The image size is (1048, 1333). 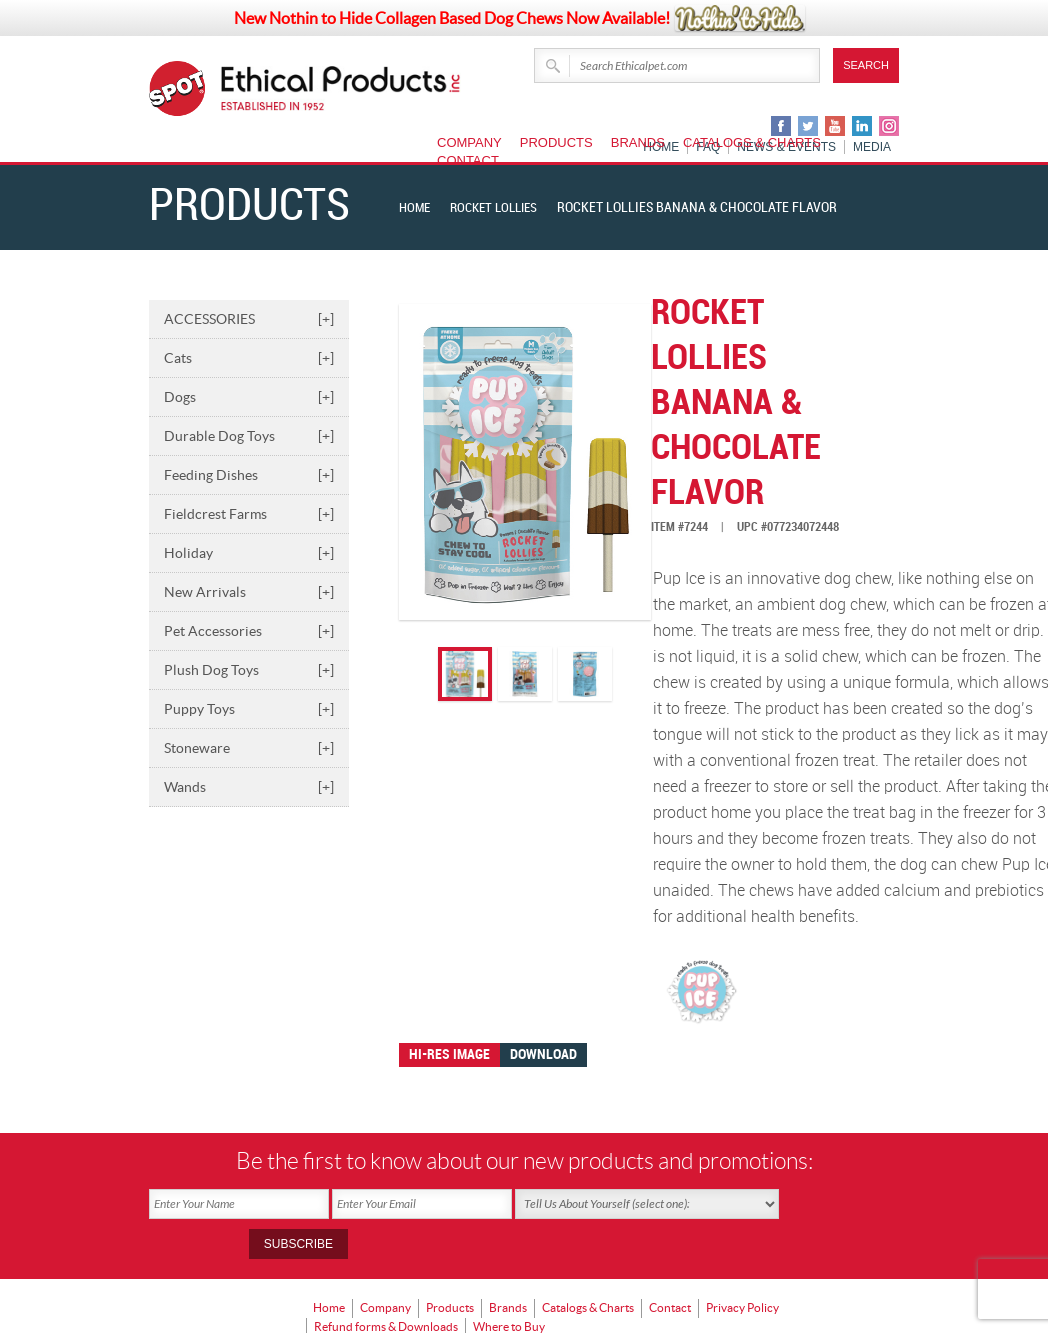 What do you see at coordinates (249, 709) in the screenshot?
I see `Puppy Toys` at bounding box center [249, 709].